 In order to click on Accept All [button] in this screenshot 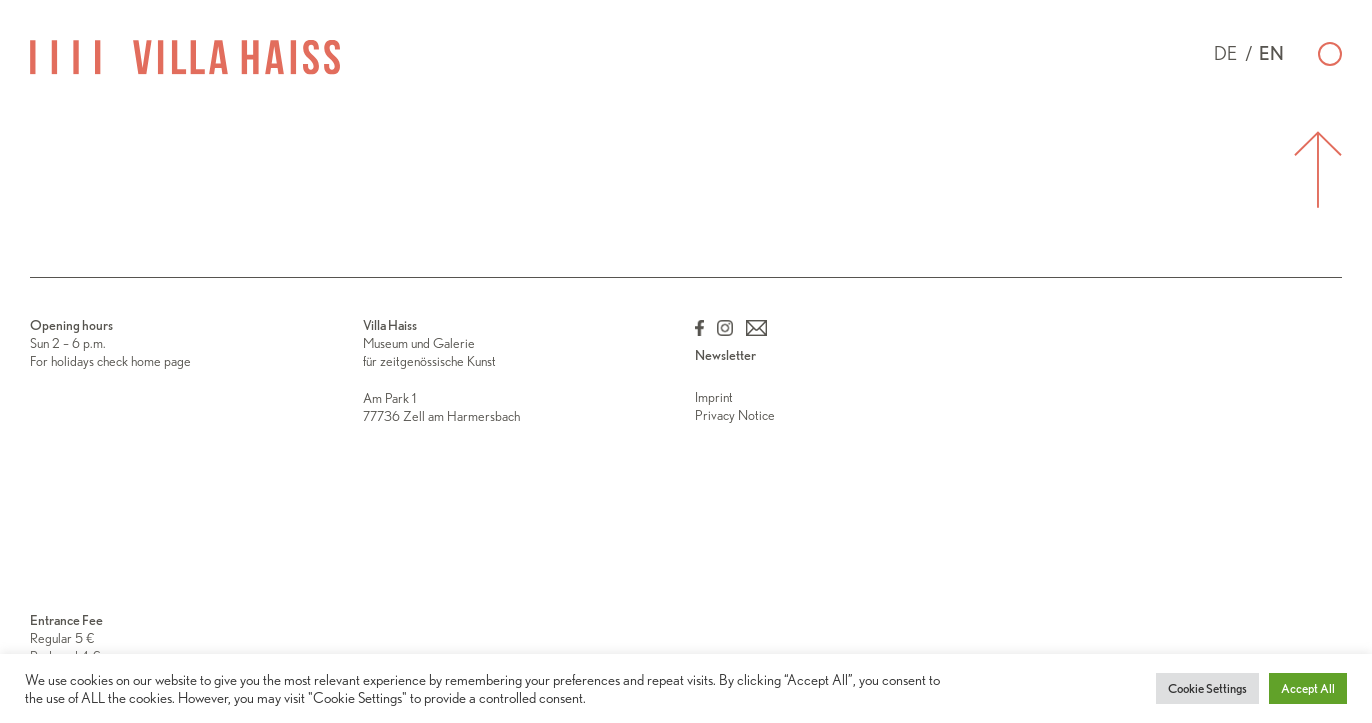, I will do `click(1308, 688)`.